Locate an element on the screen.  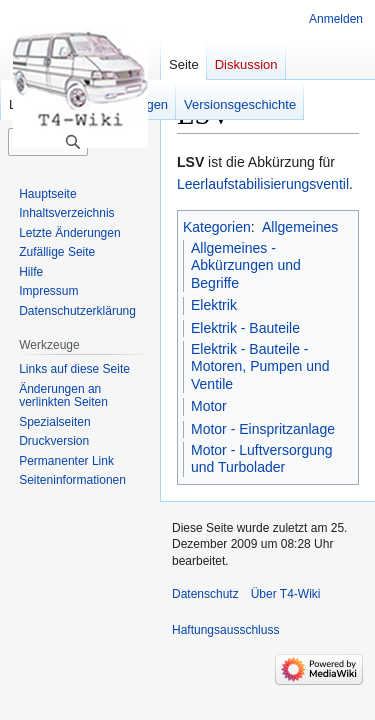
Leerlaufstabilisierungsventil is located at coordinates (263, 184).